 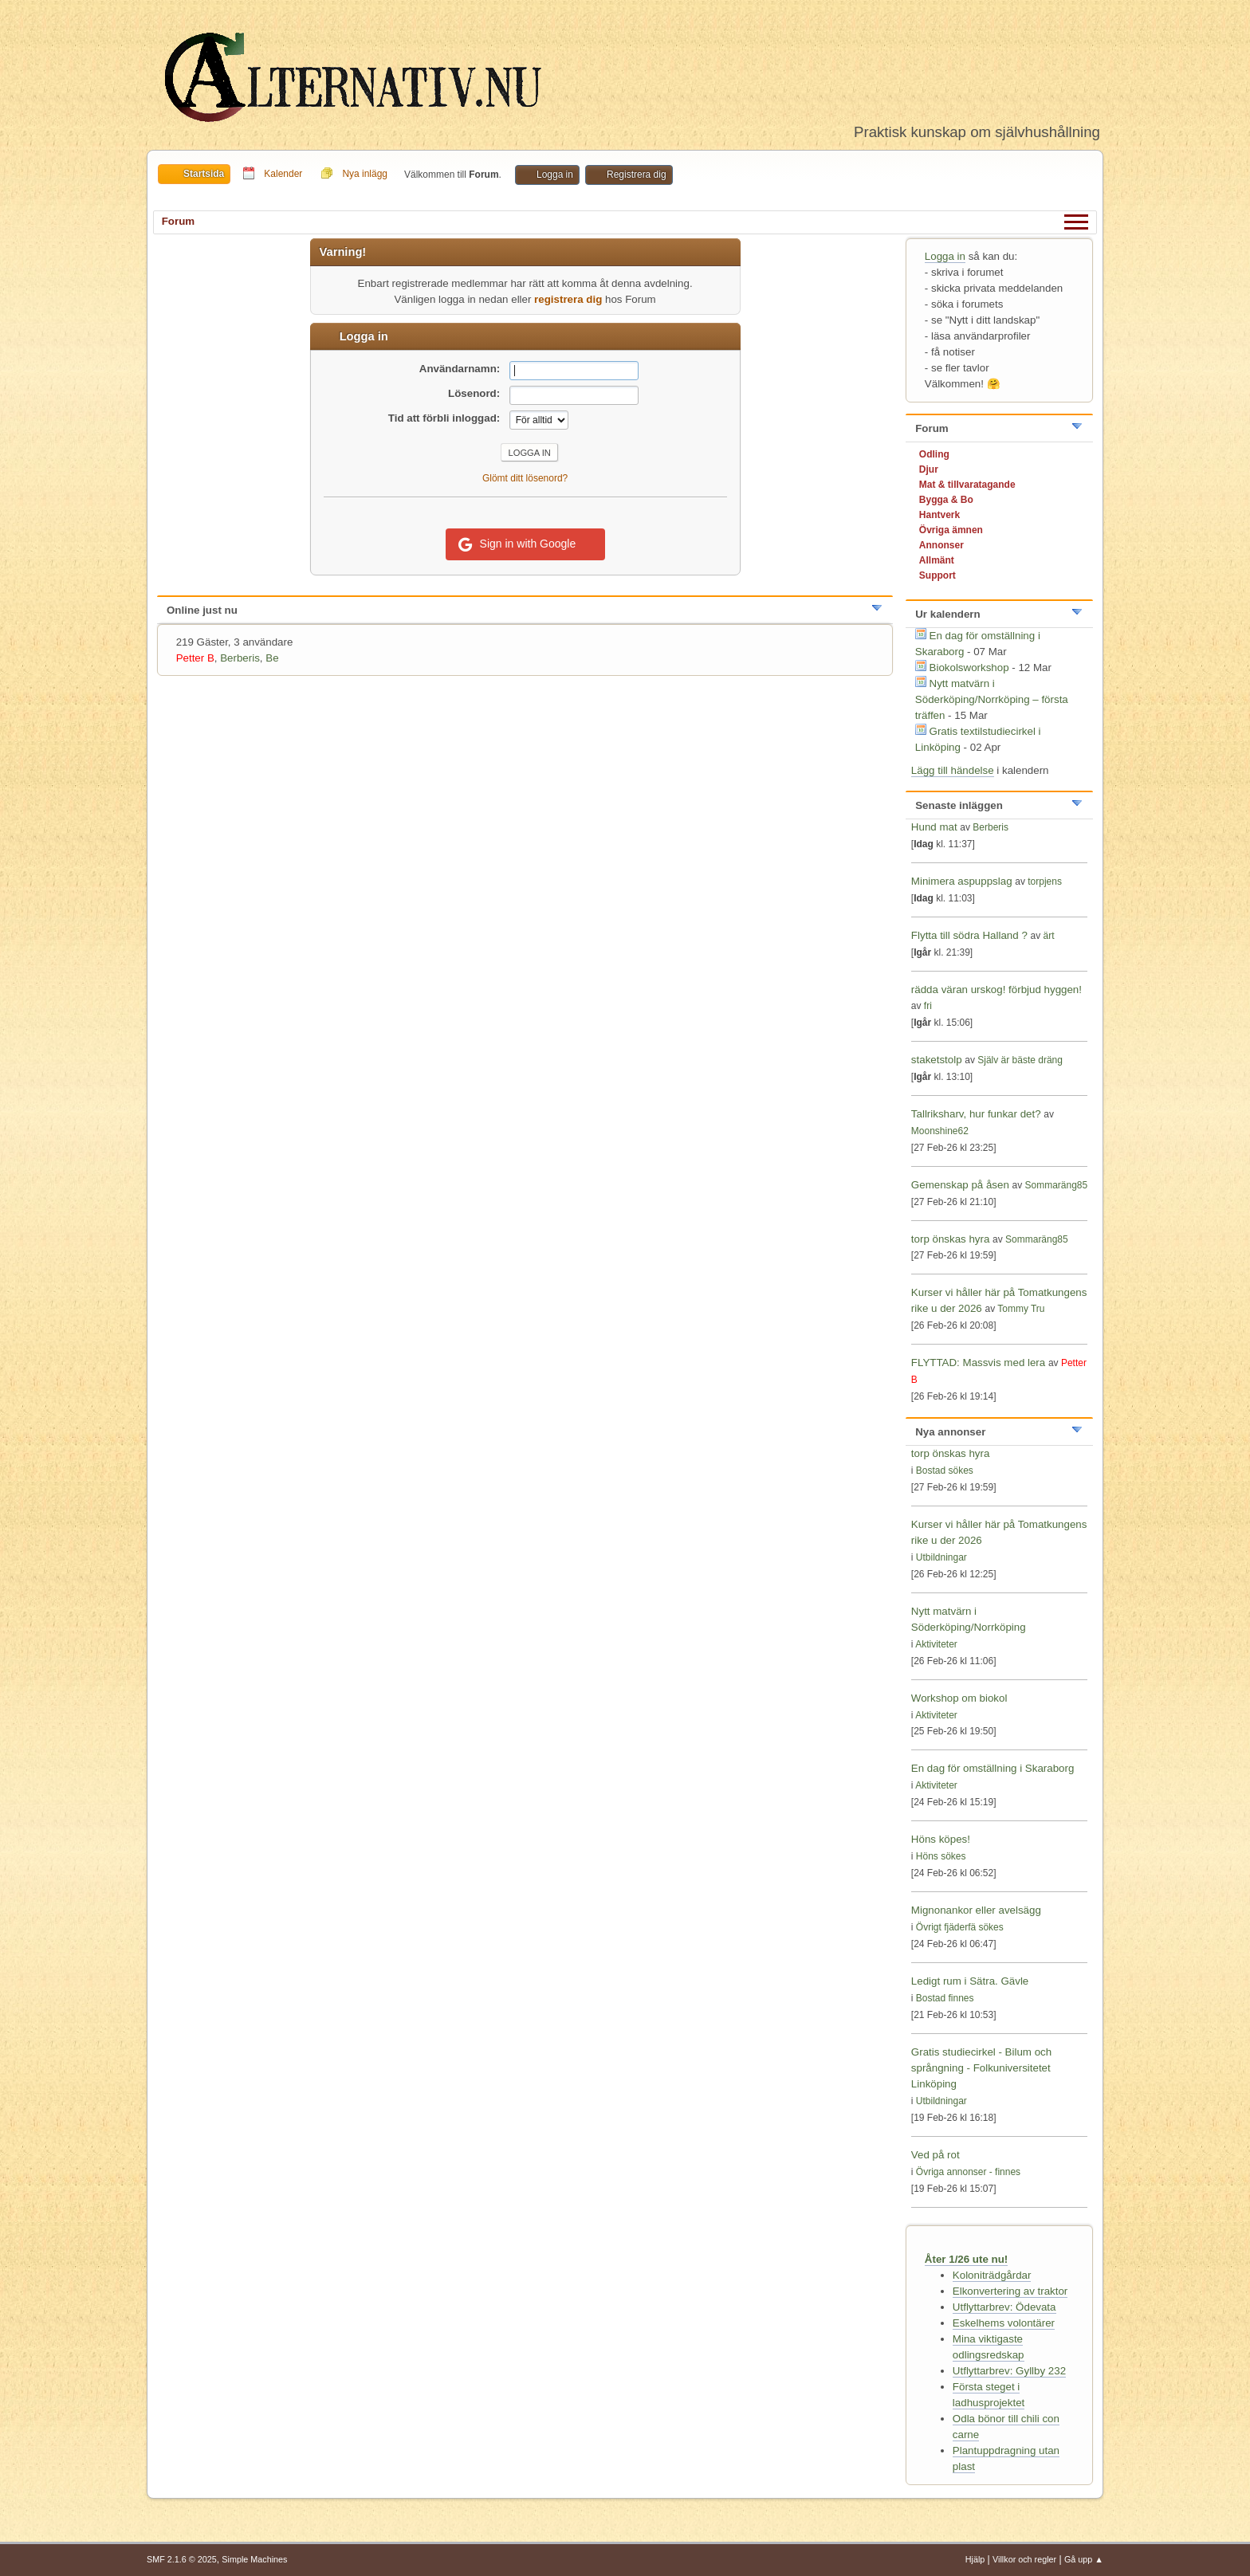 What do you see at coordinates (254, 2559) in the screenshot?
I see `Simple Machines` at bounding box center [254, 2559].